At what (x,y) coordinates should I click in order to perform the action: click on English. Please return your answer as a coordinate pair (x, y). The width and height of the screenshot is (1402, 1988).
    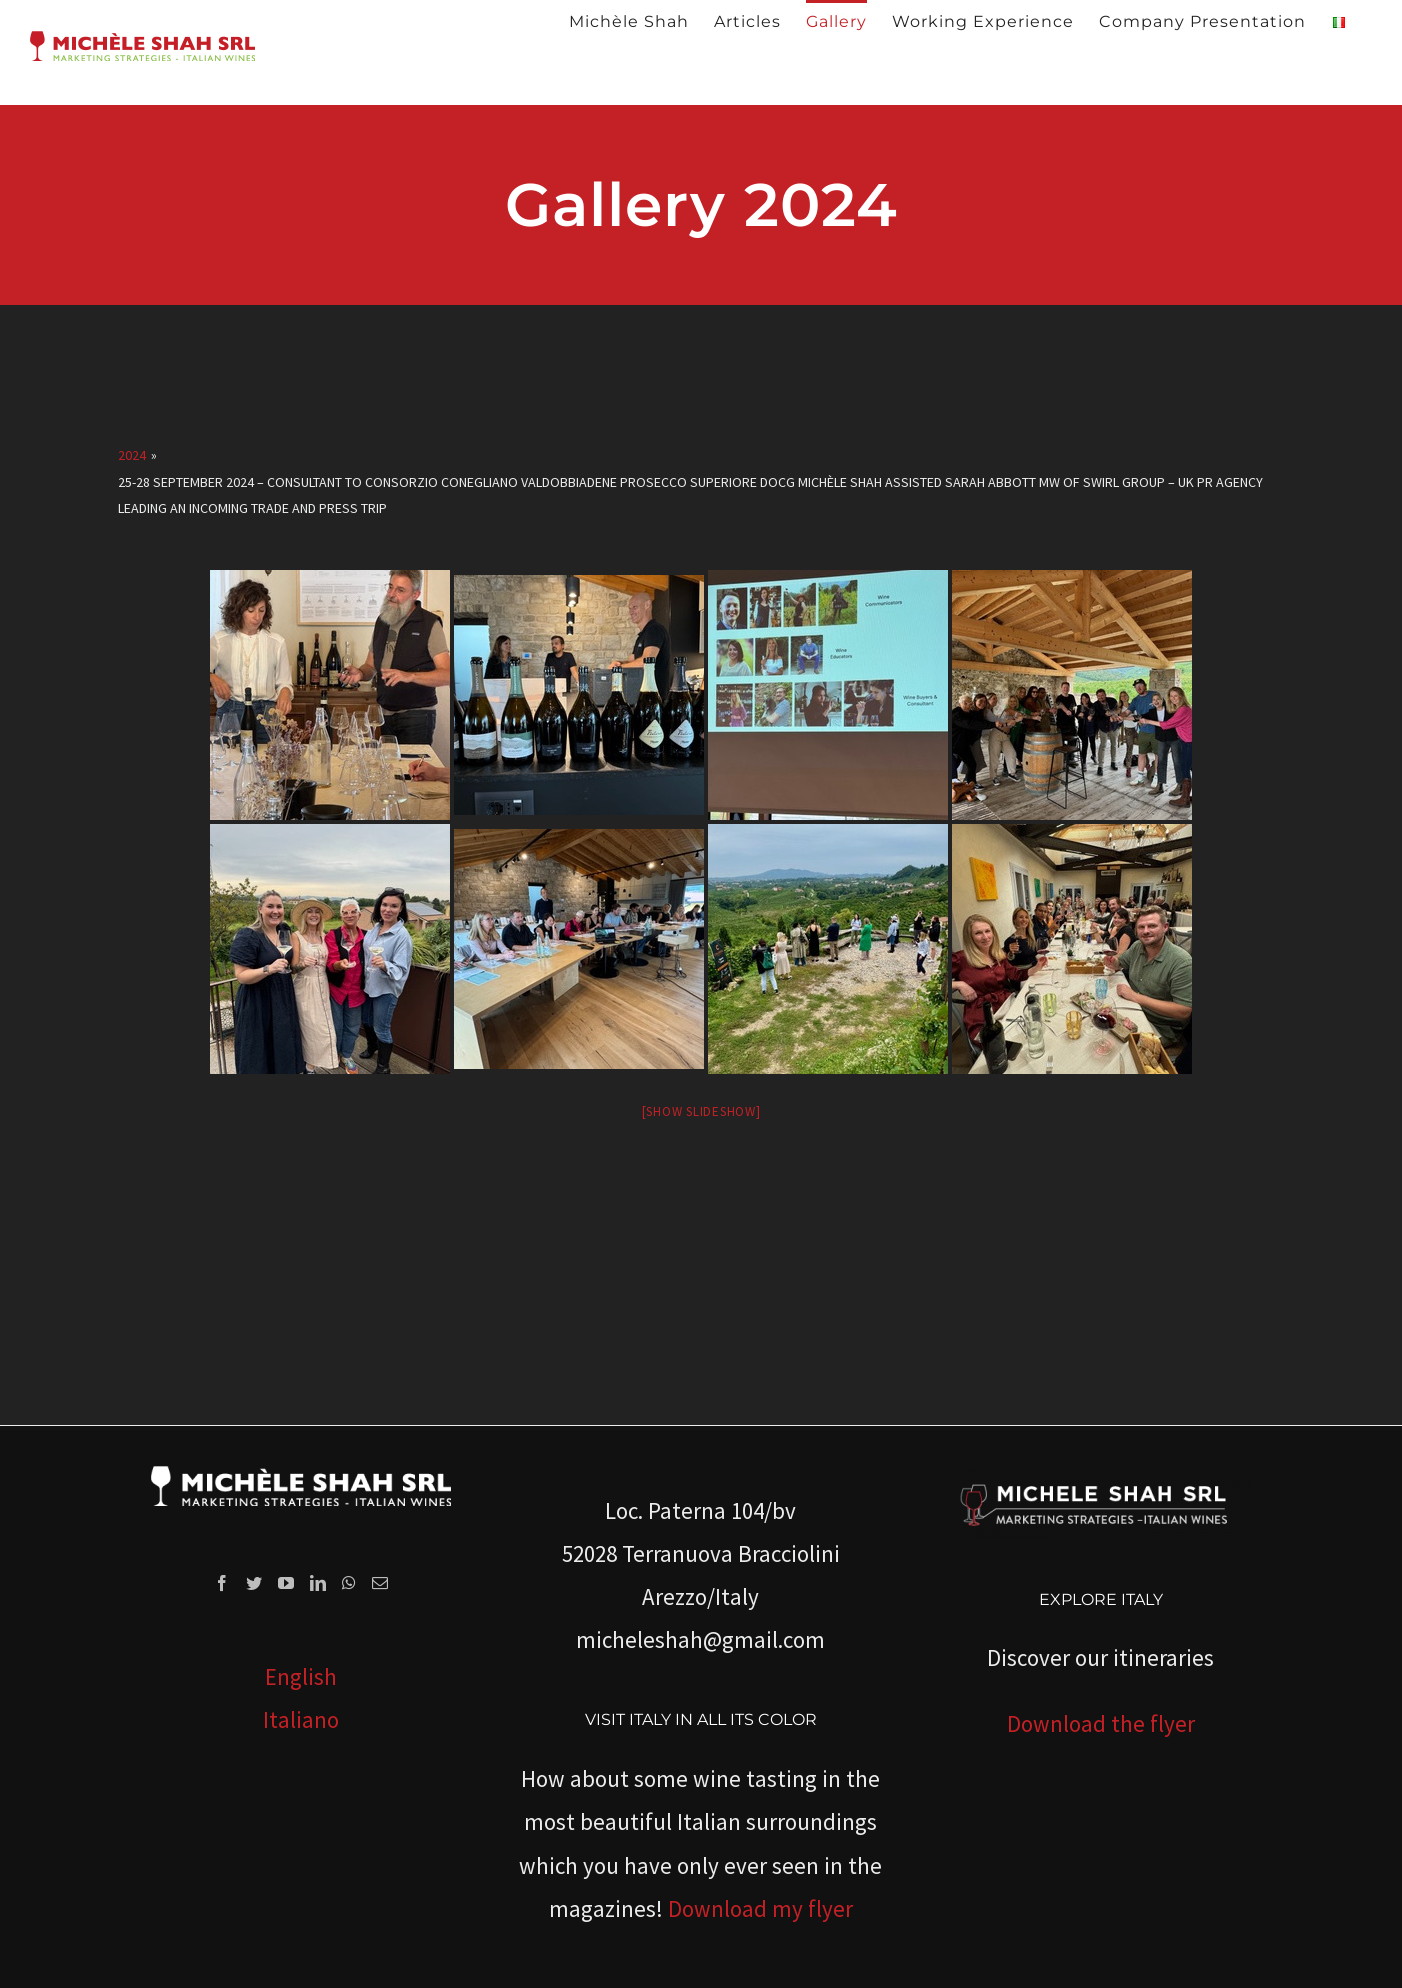
    Looking at the image, I should click on (301, 1676).